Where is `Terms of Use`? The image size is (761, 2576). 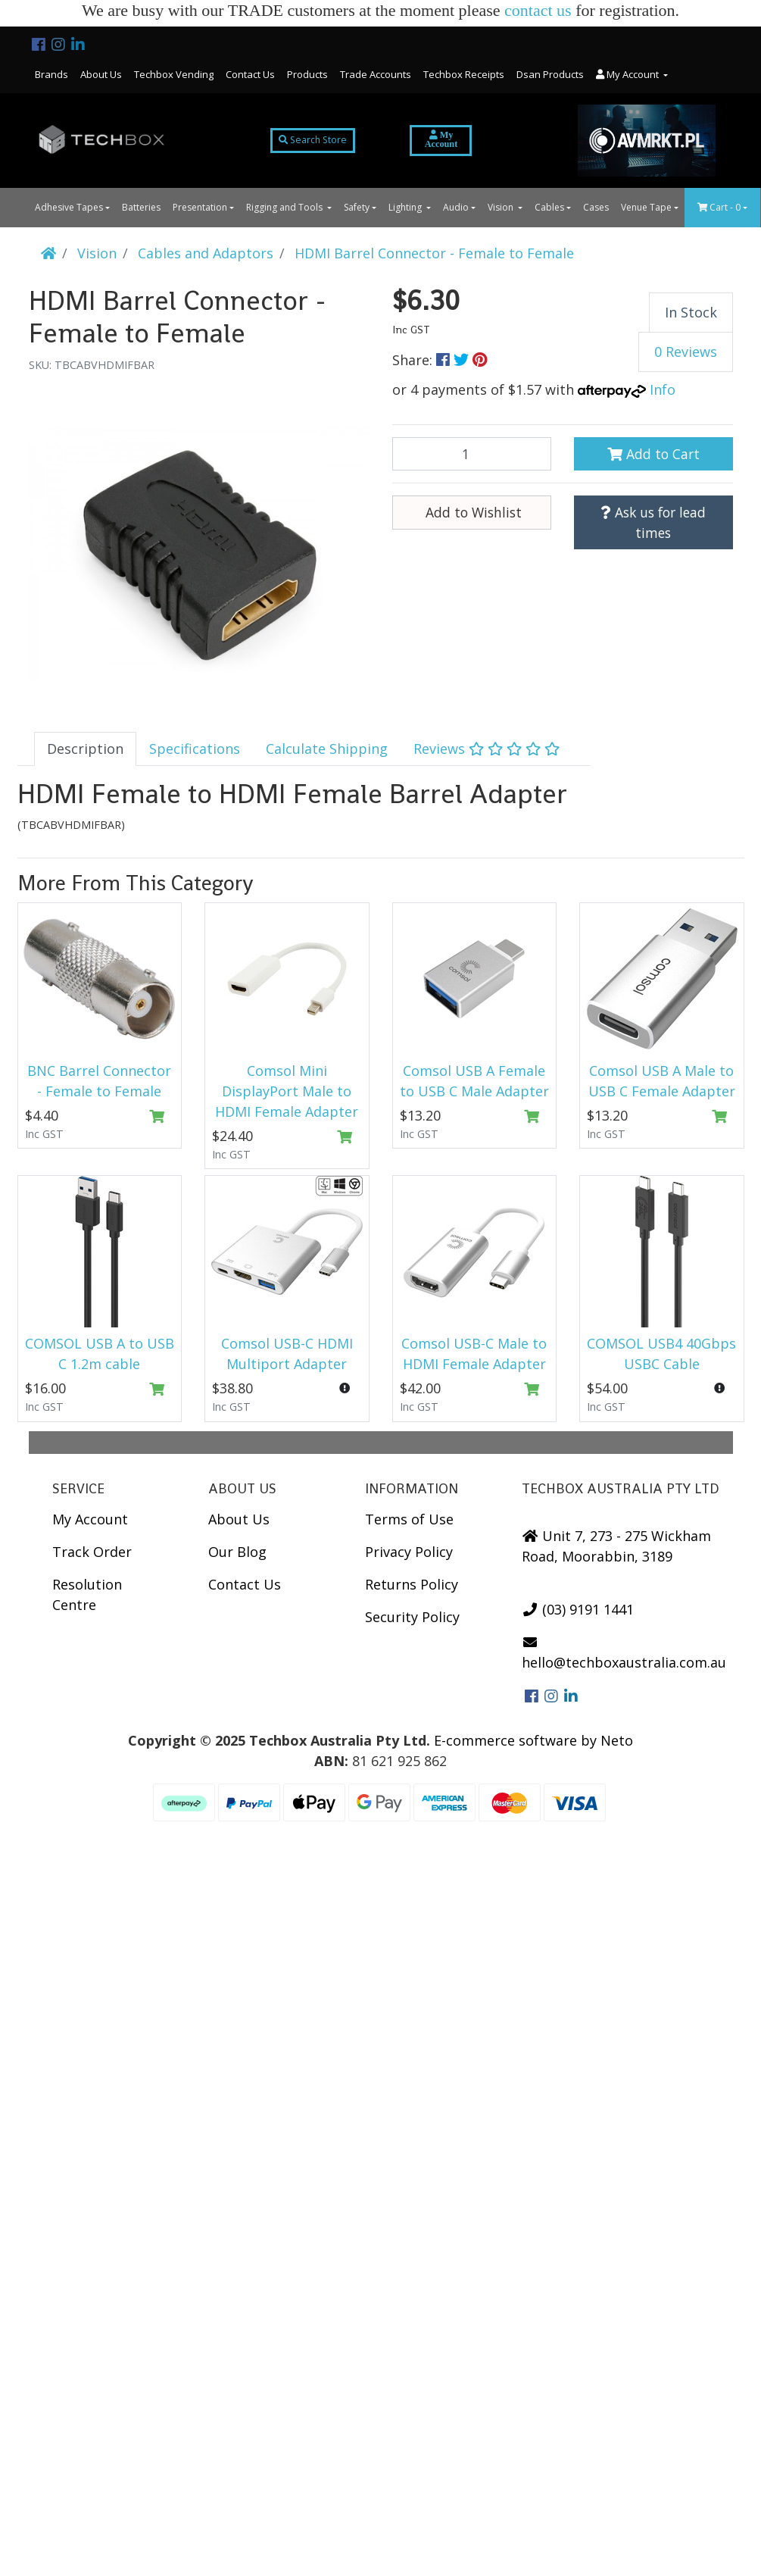 Terms of Use is located at coordinates (409, 1519).